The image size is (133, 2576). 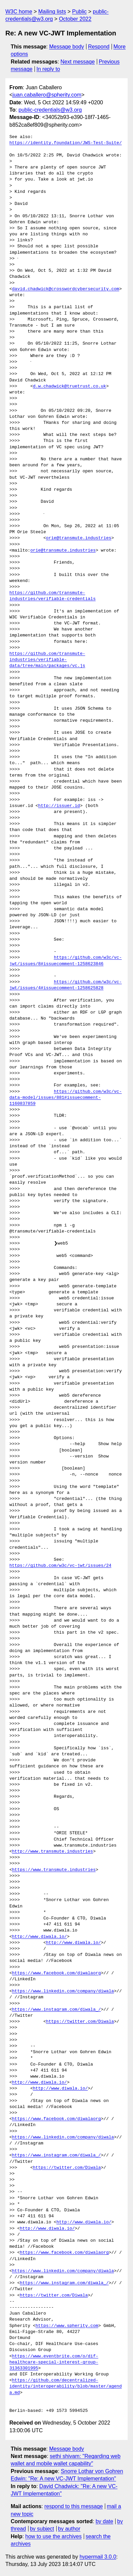 What do you see at coordinates (46, 95) in the screenshot?
I see `juan.caballero@spherity.com` at bounding box center [46, 95].